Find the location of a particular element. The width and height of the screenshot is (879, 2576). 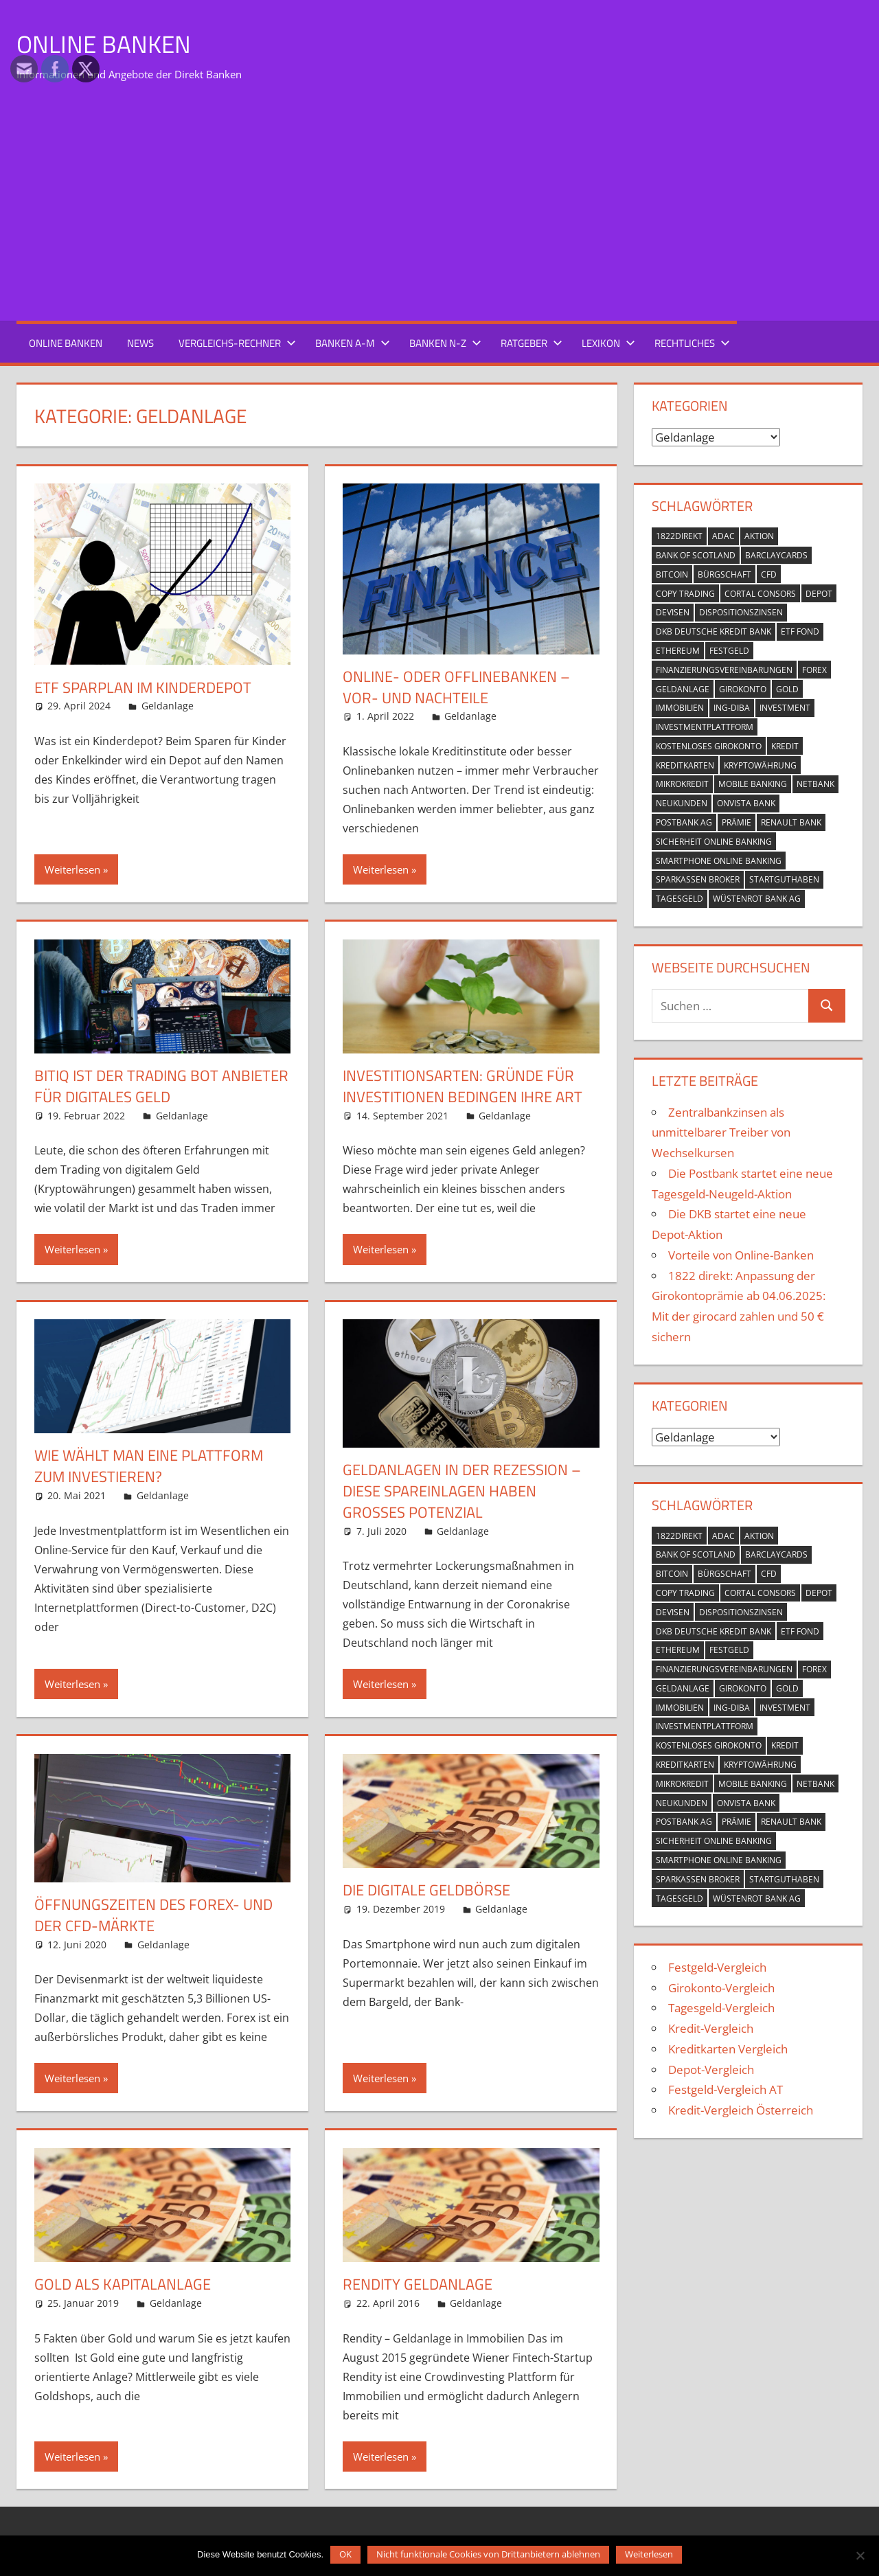

Girokonto [Girokonto (13 Einträge)] is located at coordinates (742, 688).